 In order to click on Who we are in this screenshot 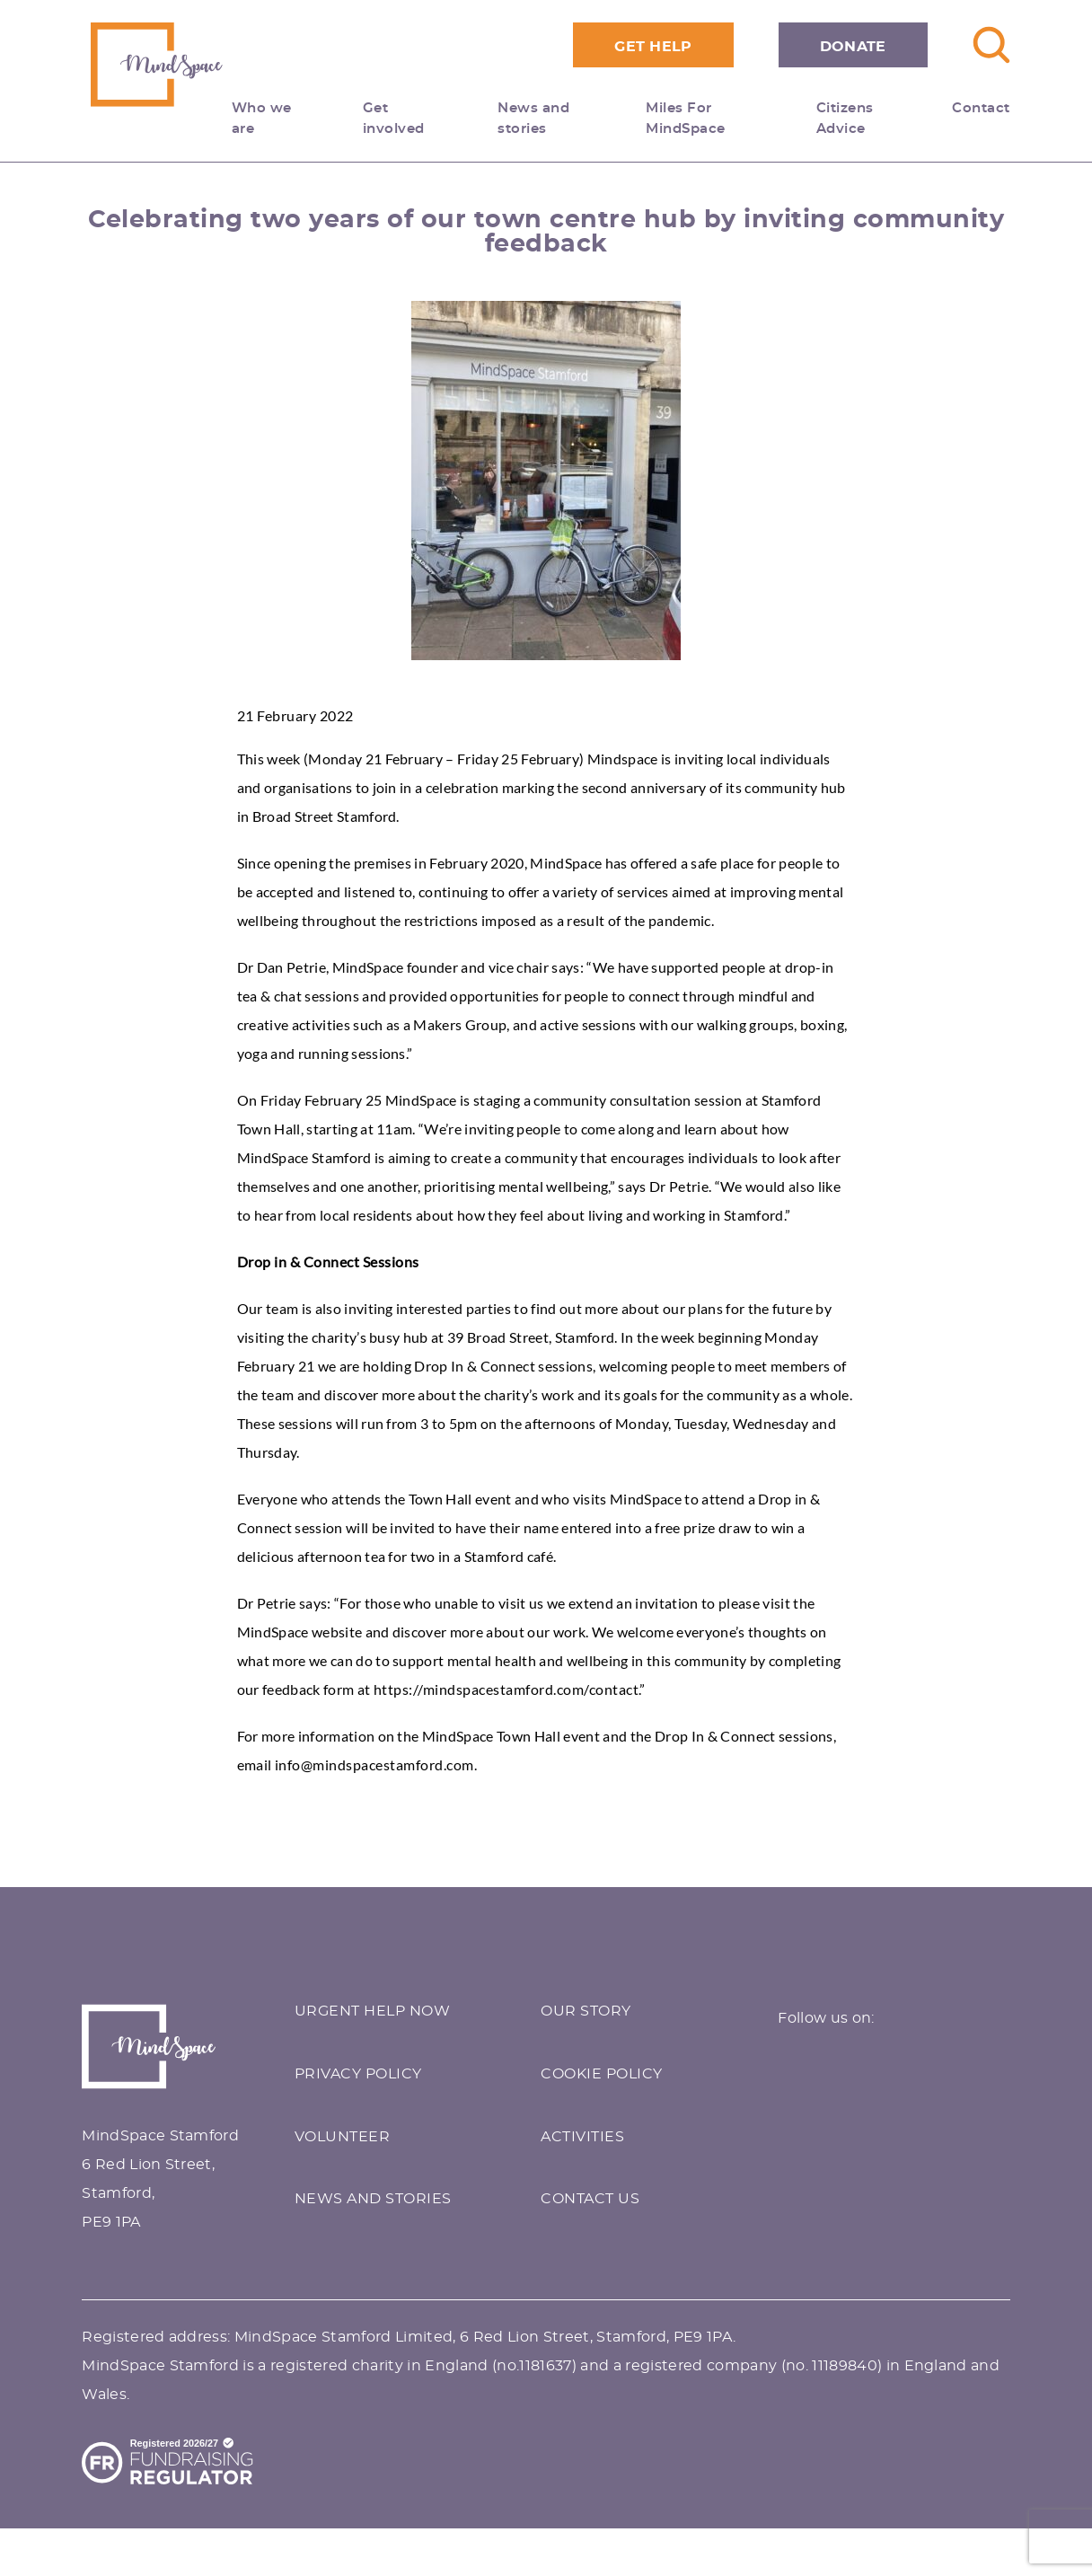, I will do `click(275, 118)`.